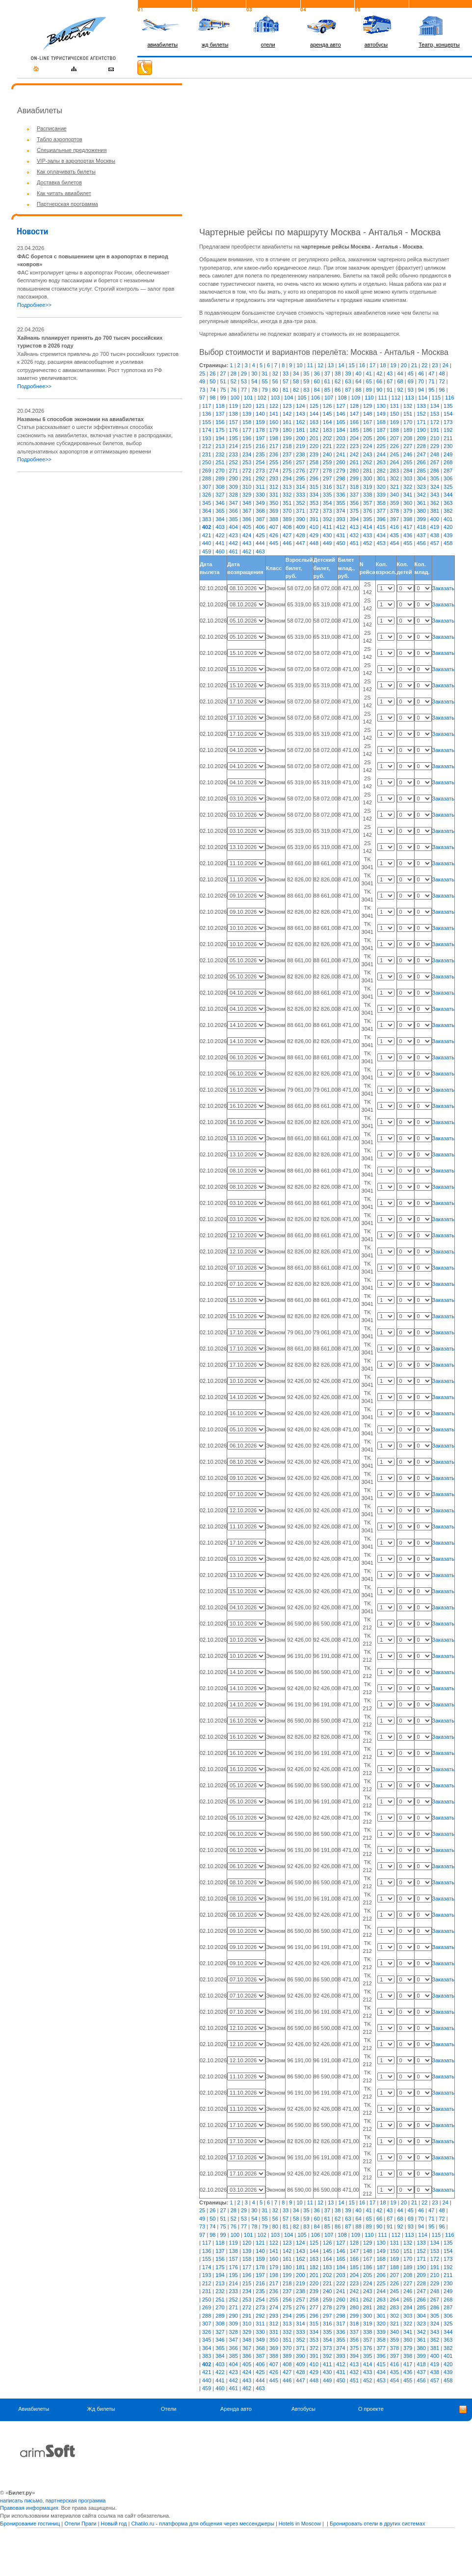 This screenshot has width=472, height=2576. Describe the element at coordinates (314, 406) in the screenshot. I see `125` at that location.